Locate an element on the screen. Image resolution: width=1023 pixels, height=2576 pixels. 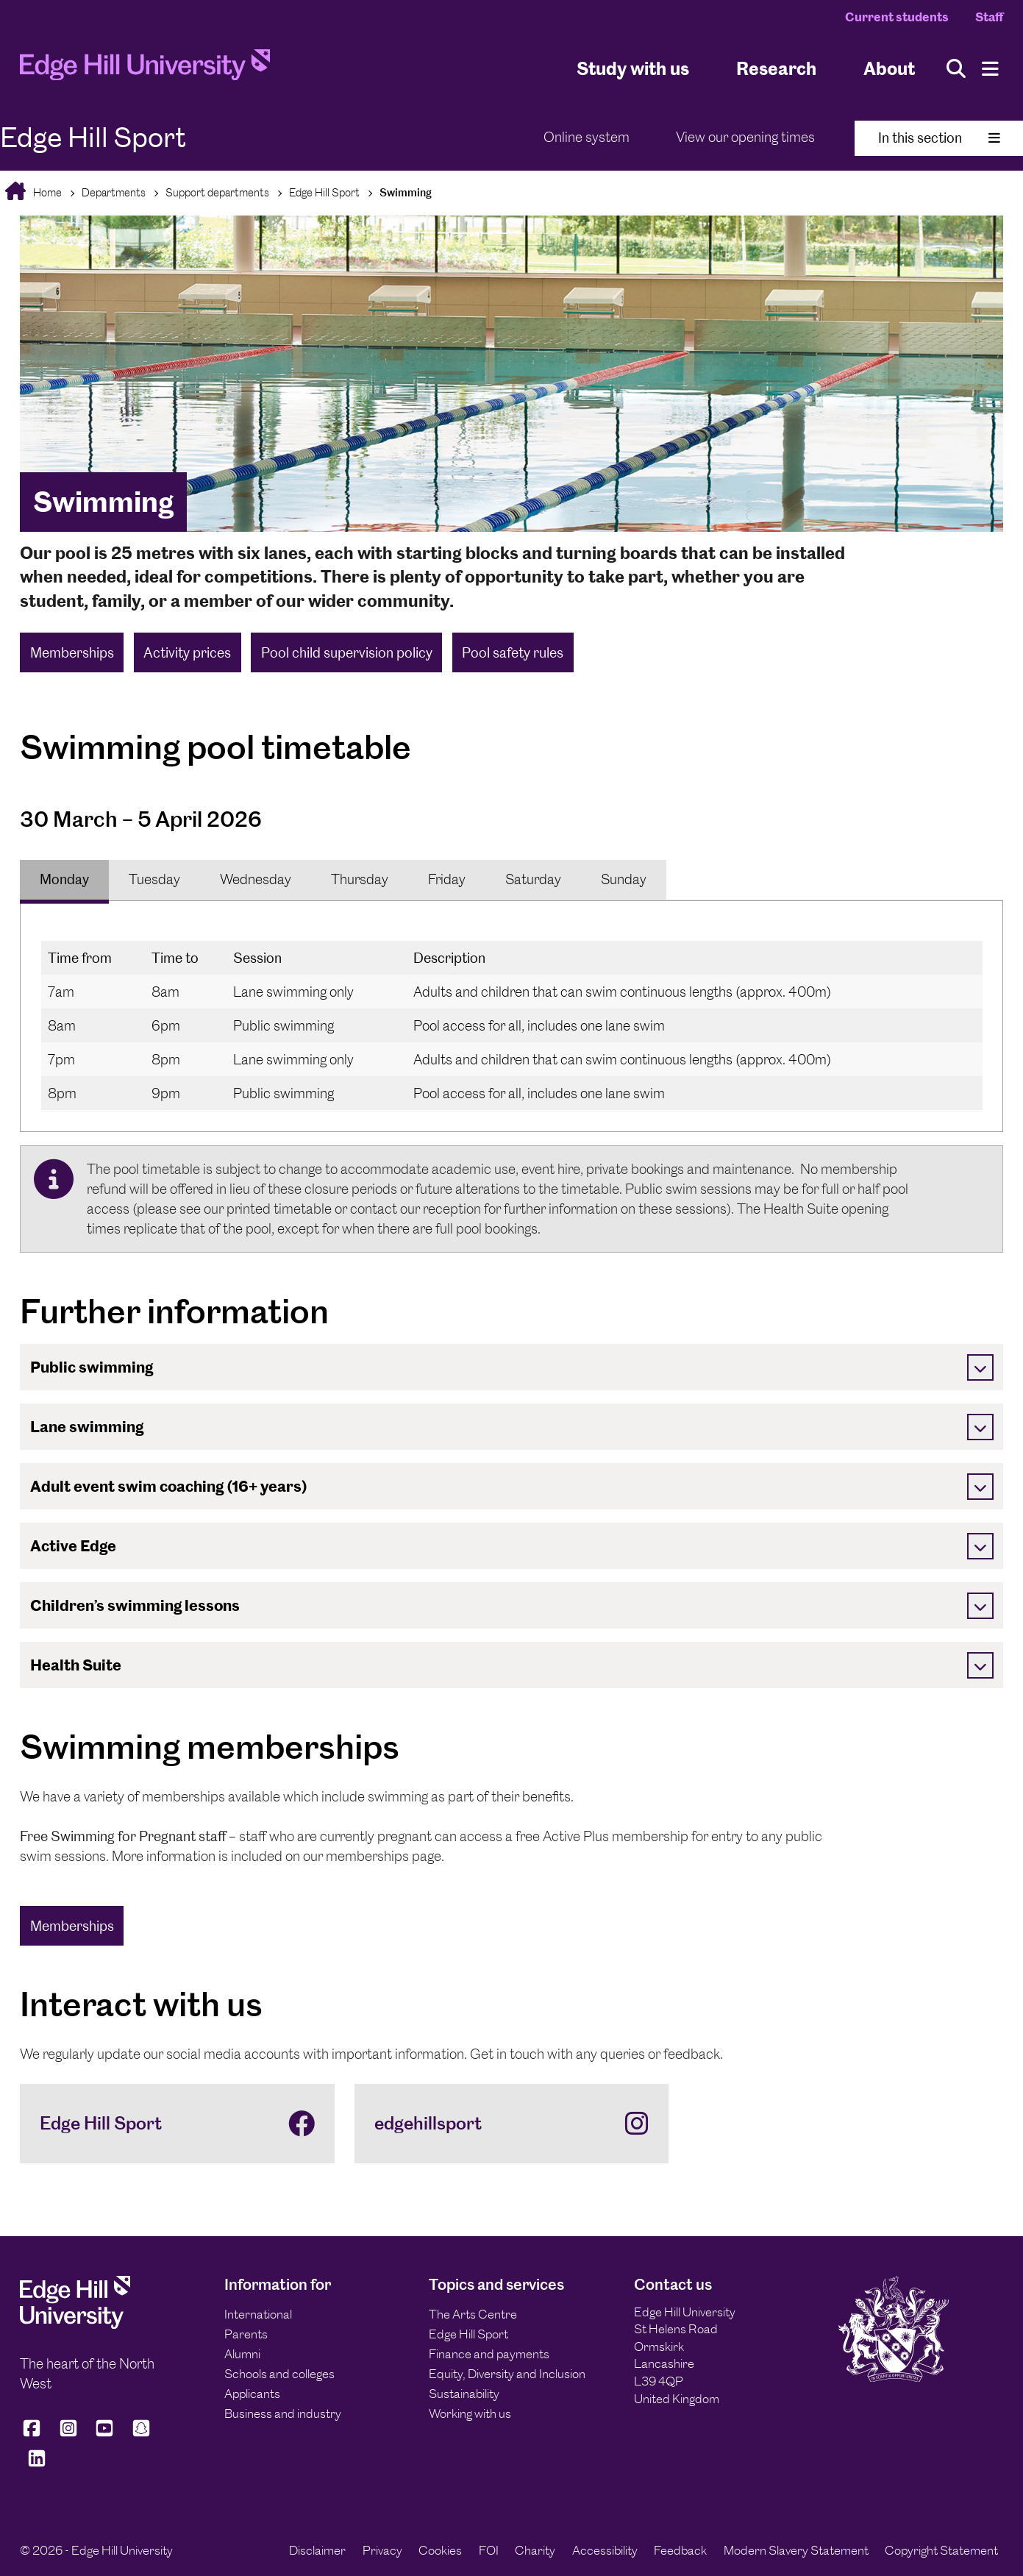
Privacy is located at coordinates (382, 2550).